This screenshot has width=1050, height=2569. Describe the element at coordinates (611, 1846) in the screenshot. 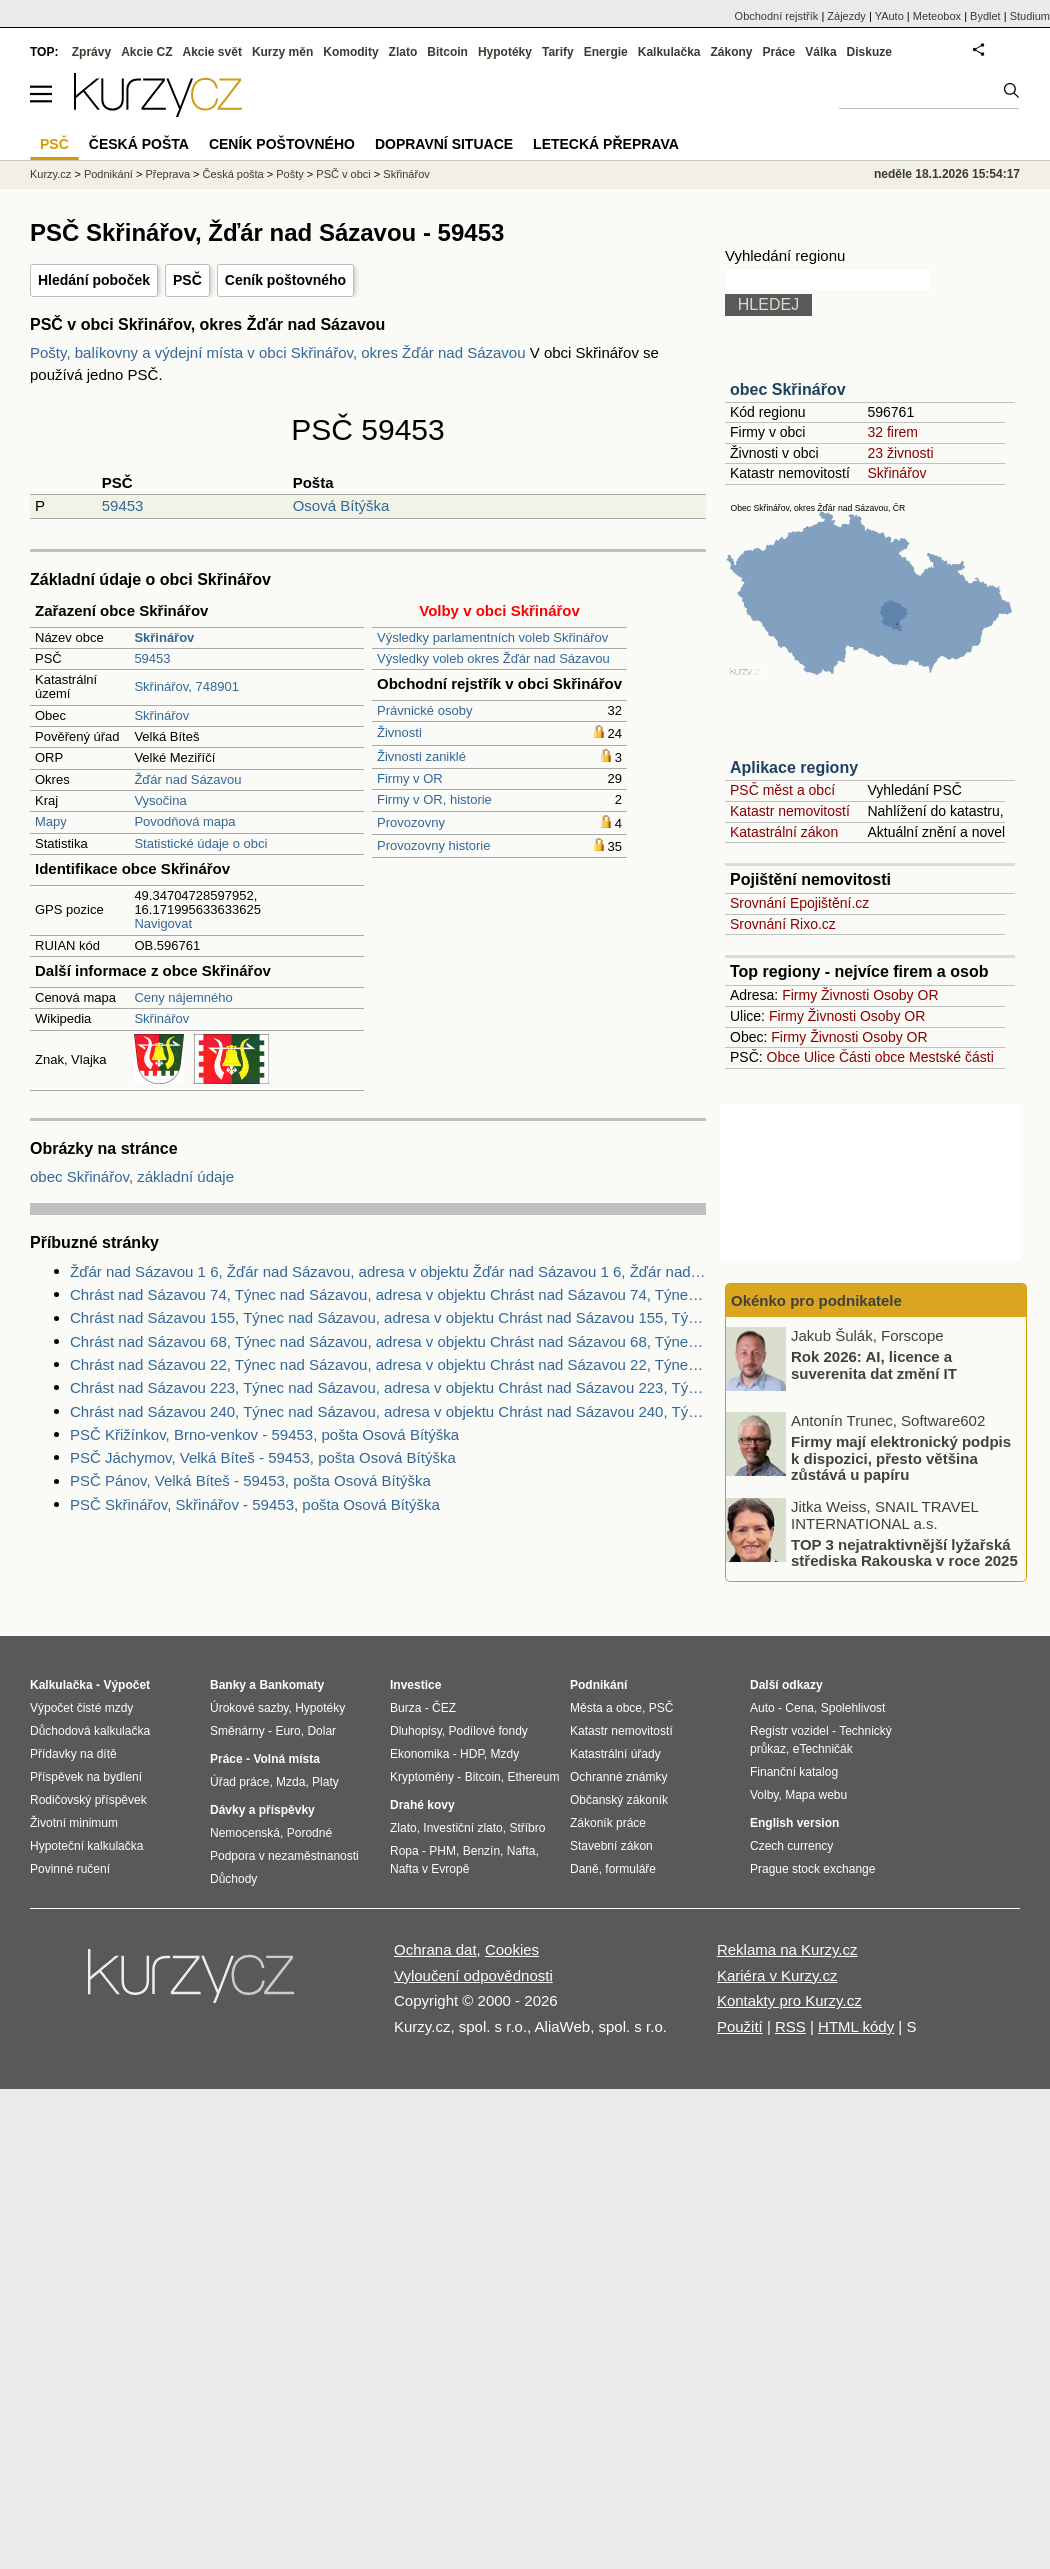

I see `Stavební zákon` at that location.